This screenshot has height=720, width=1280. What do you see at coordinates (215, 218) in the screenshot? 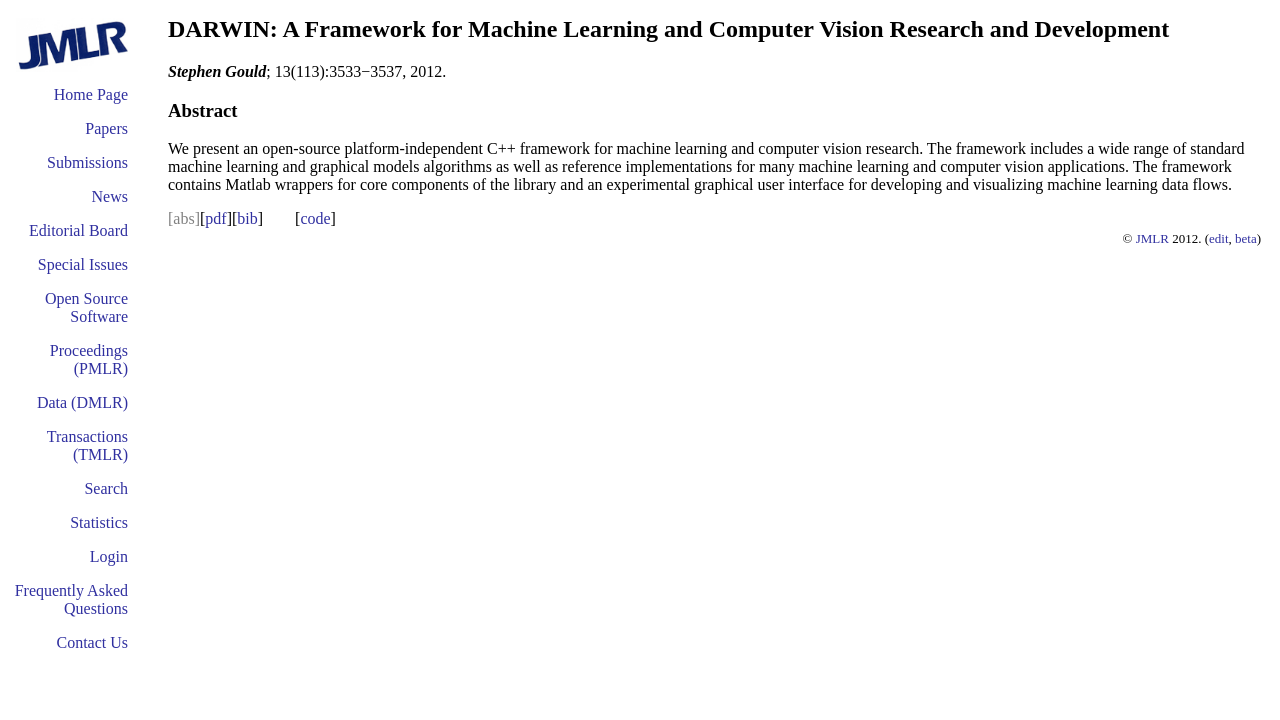
I see `pdf` at bounding box center [215, 218].